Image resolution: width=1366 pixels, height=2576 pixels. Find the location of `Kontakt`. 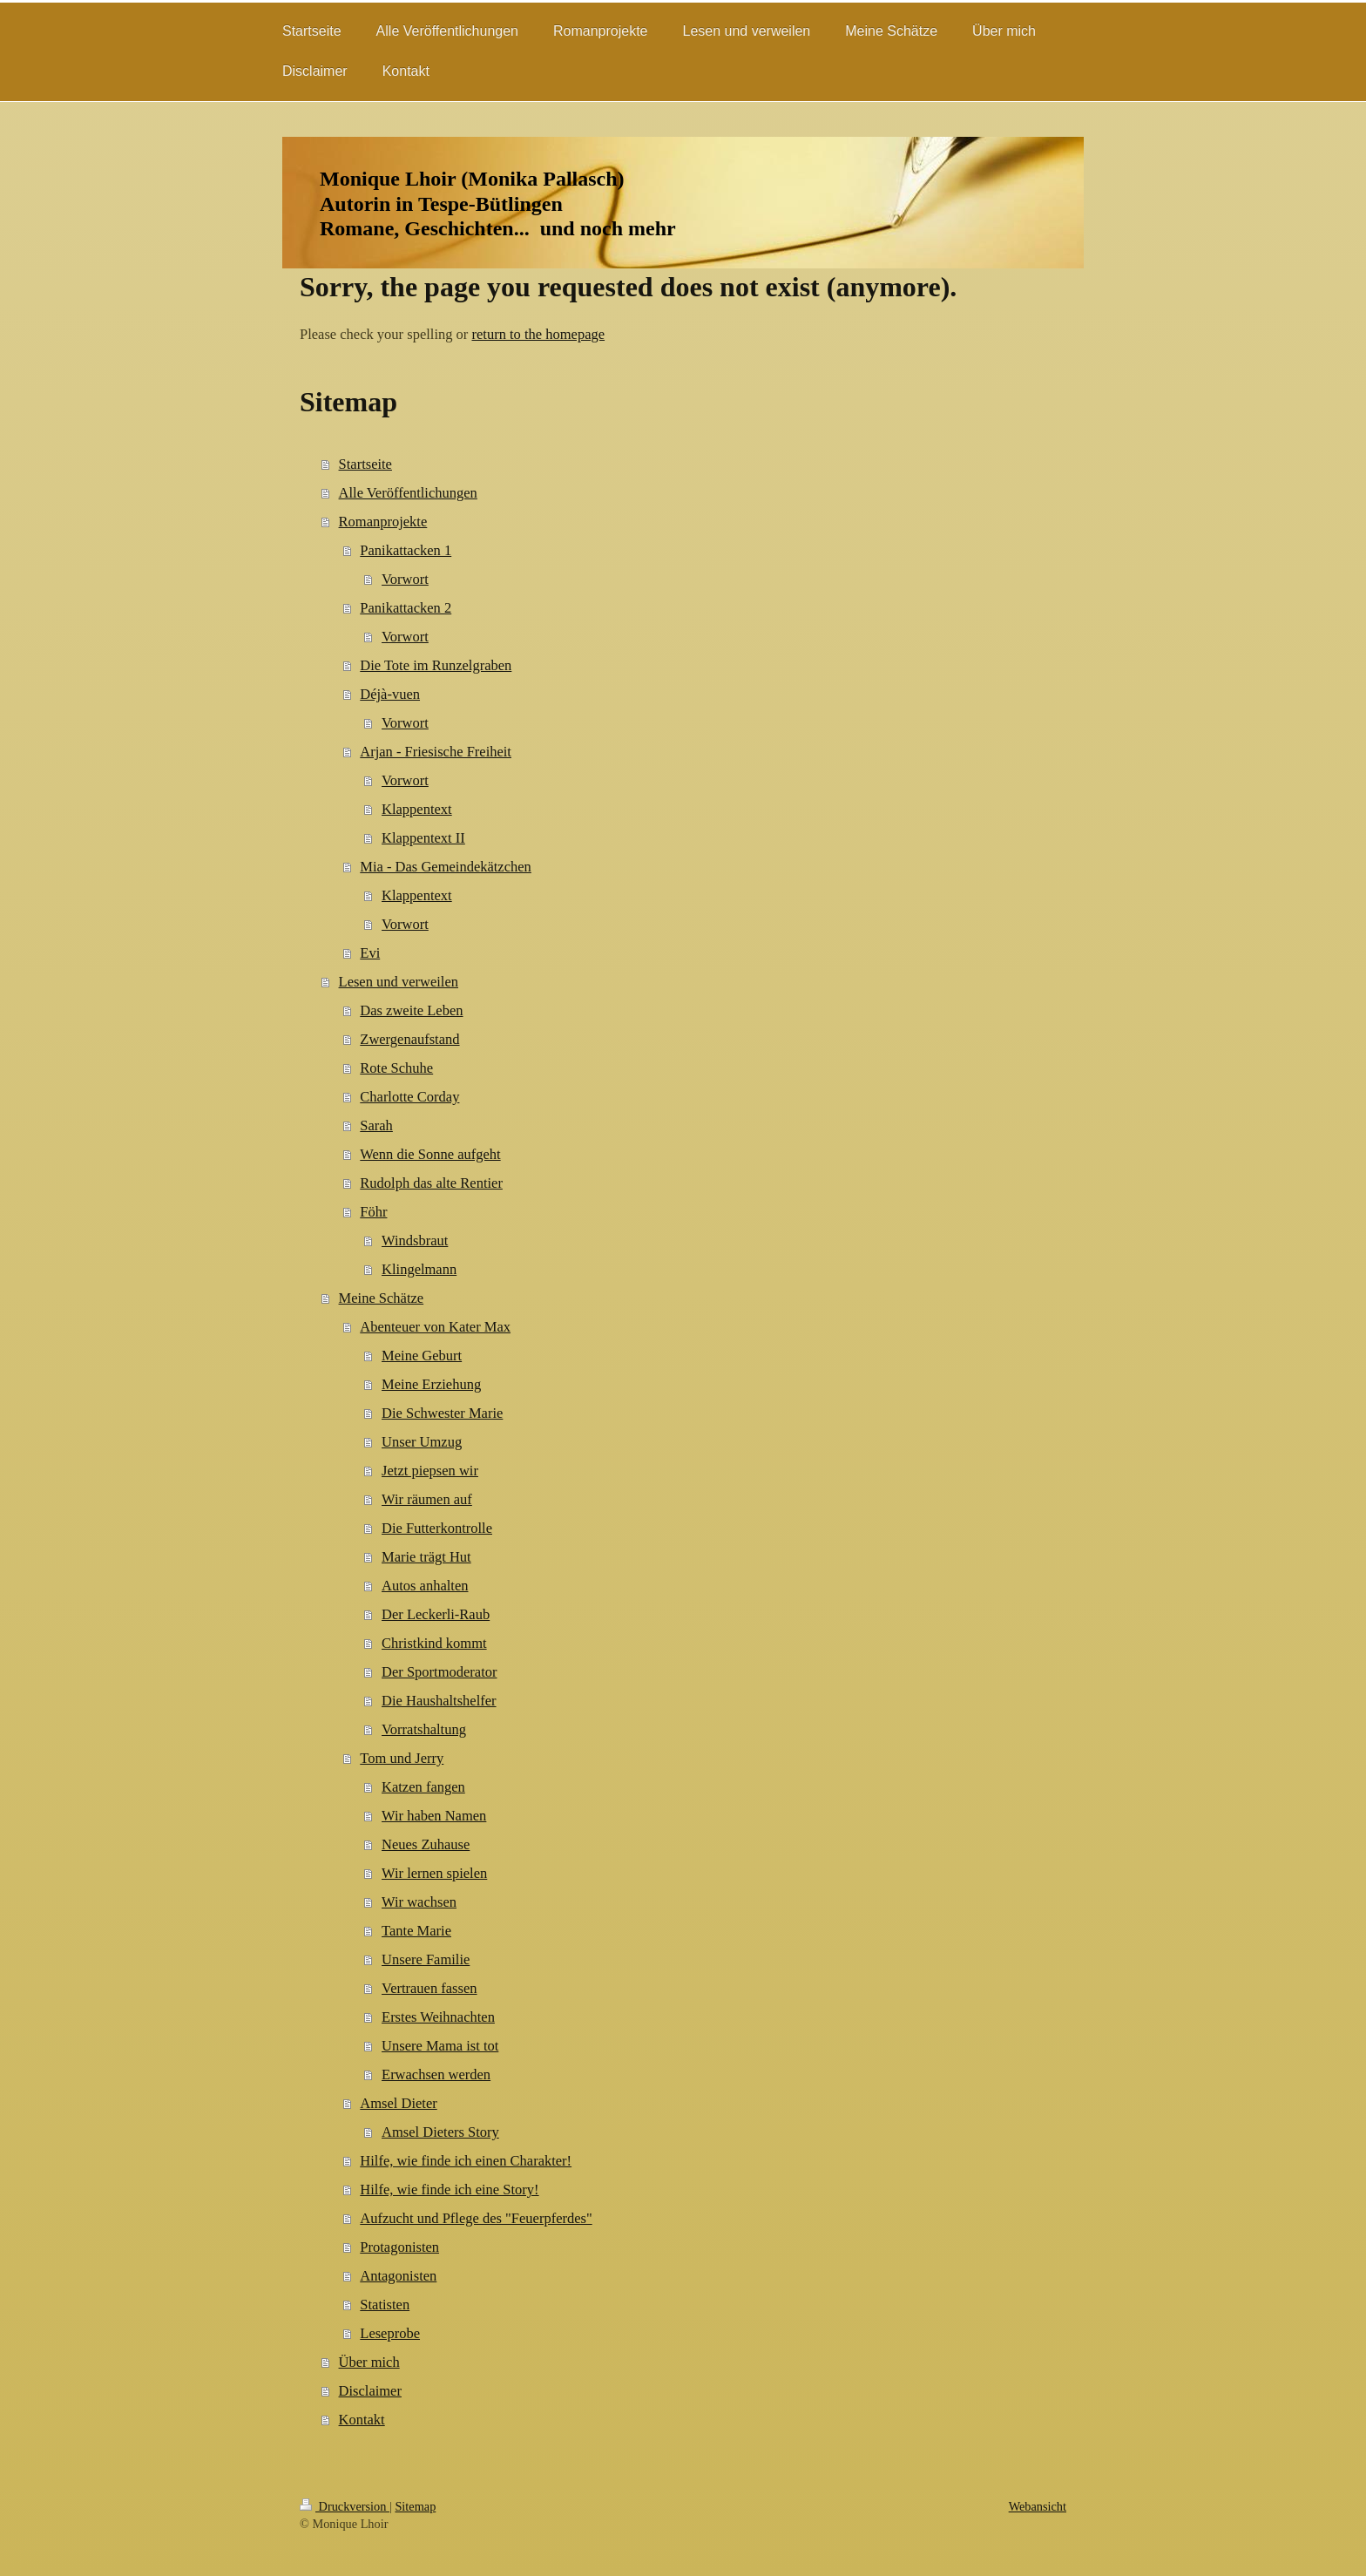

Kontakt is located at coordinates (362, 2419).